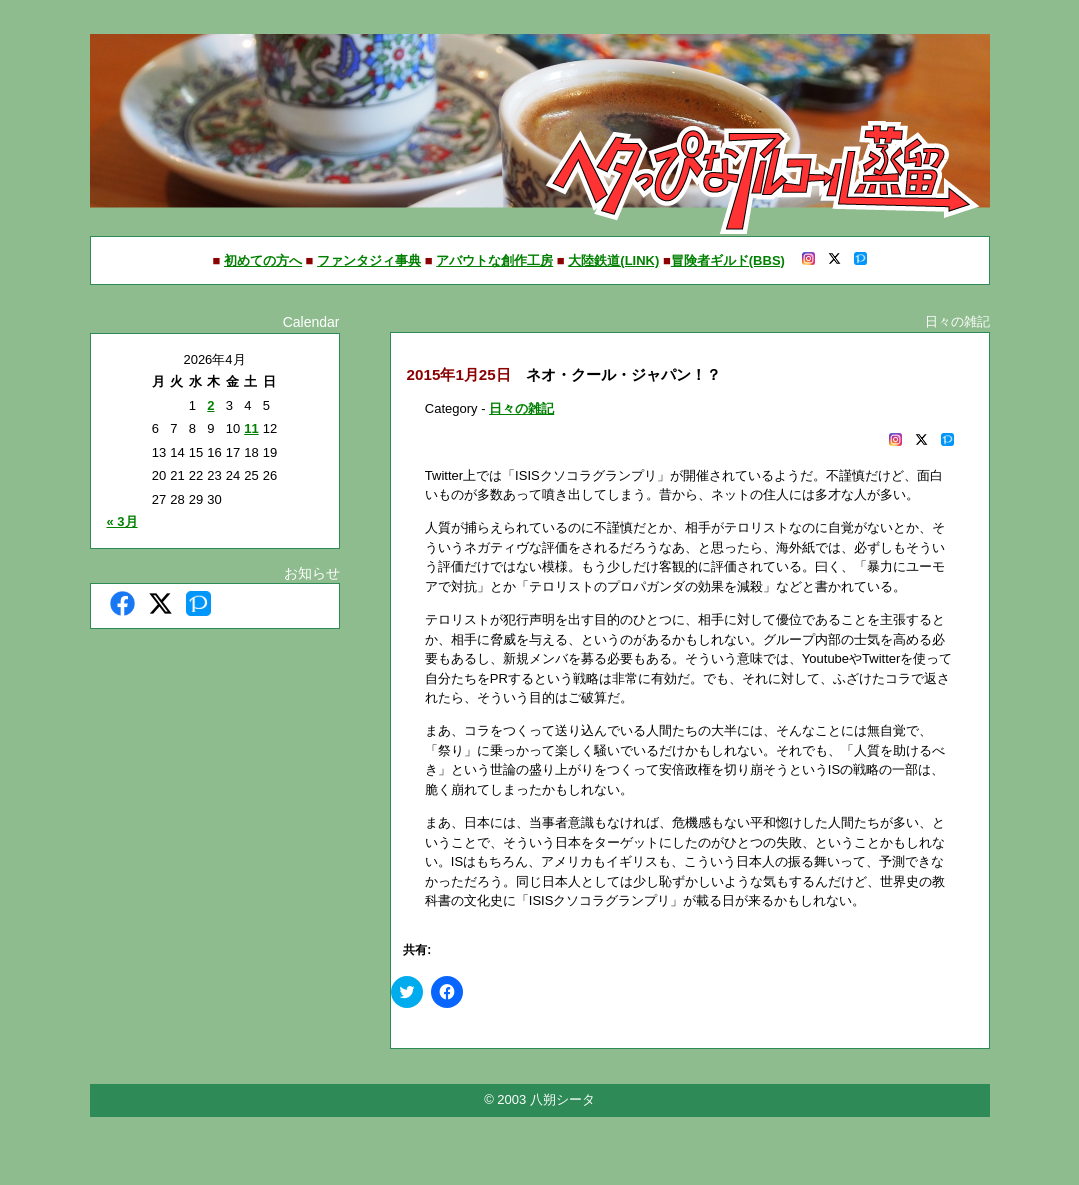 Image resolution: width=1079 pixels, height=1185 pixels. Describe the element at coordinates (494, 260) in the screenshot. I see `アバウトな創作工房` at that location.